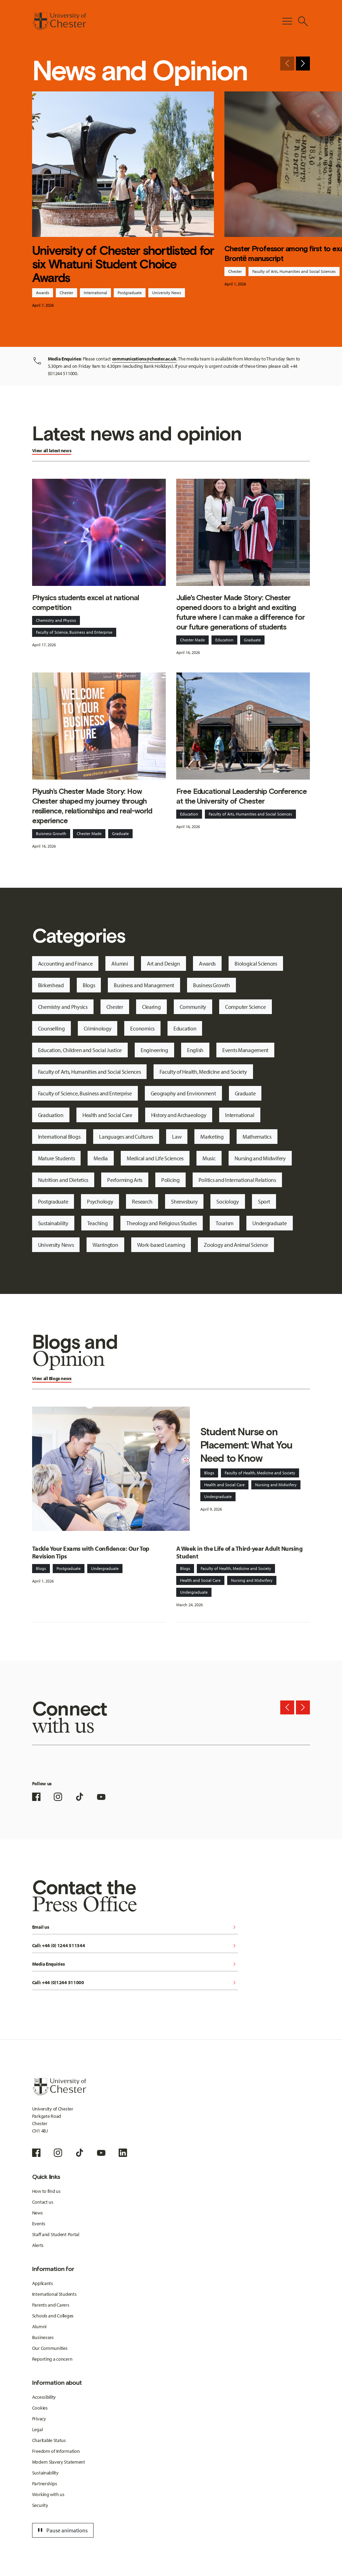  I want to click on Privacy, so click(39, 2418).